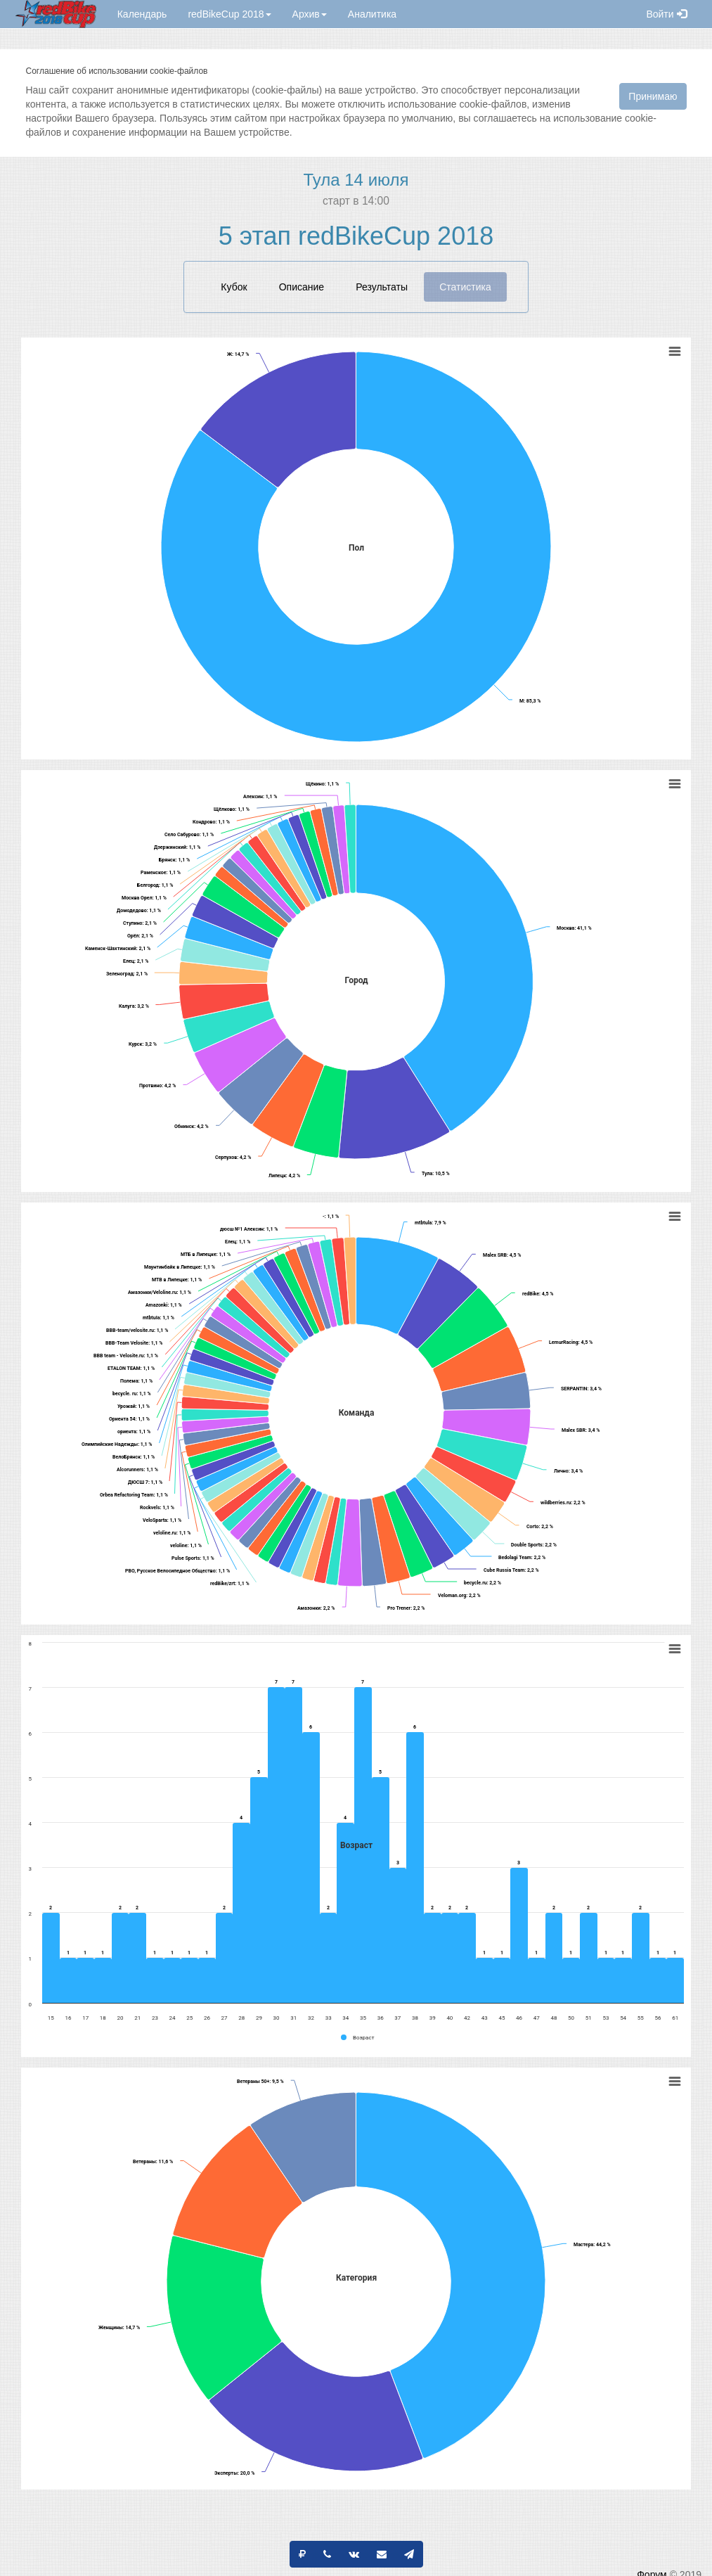  Describe the element at coordinates (142, 14) in the screenshot. I see `Календарь` at that location.